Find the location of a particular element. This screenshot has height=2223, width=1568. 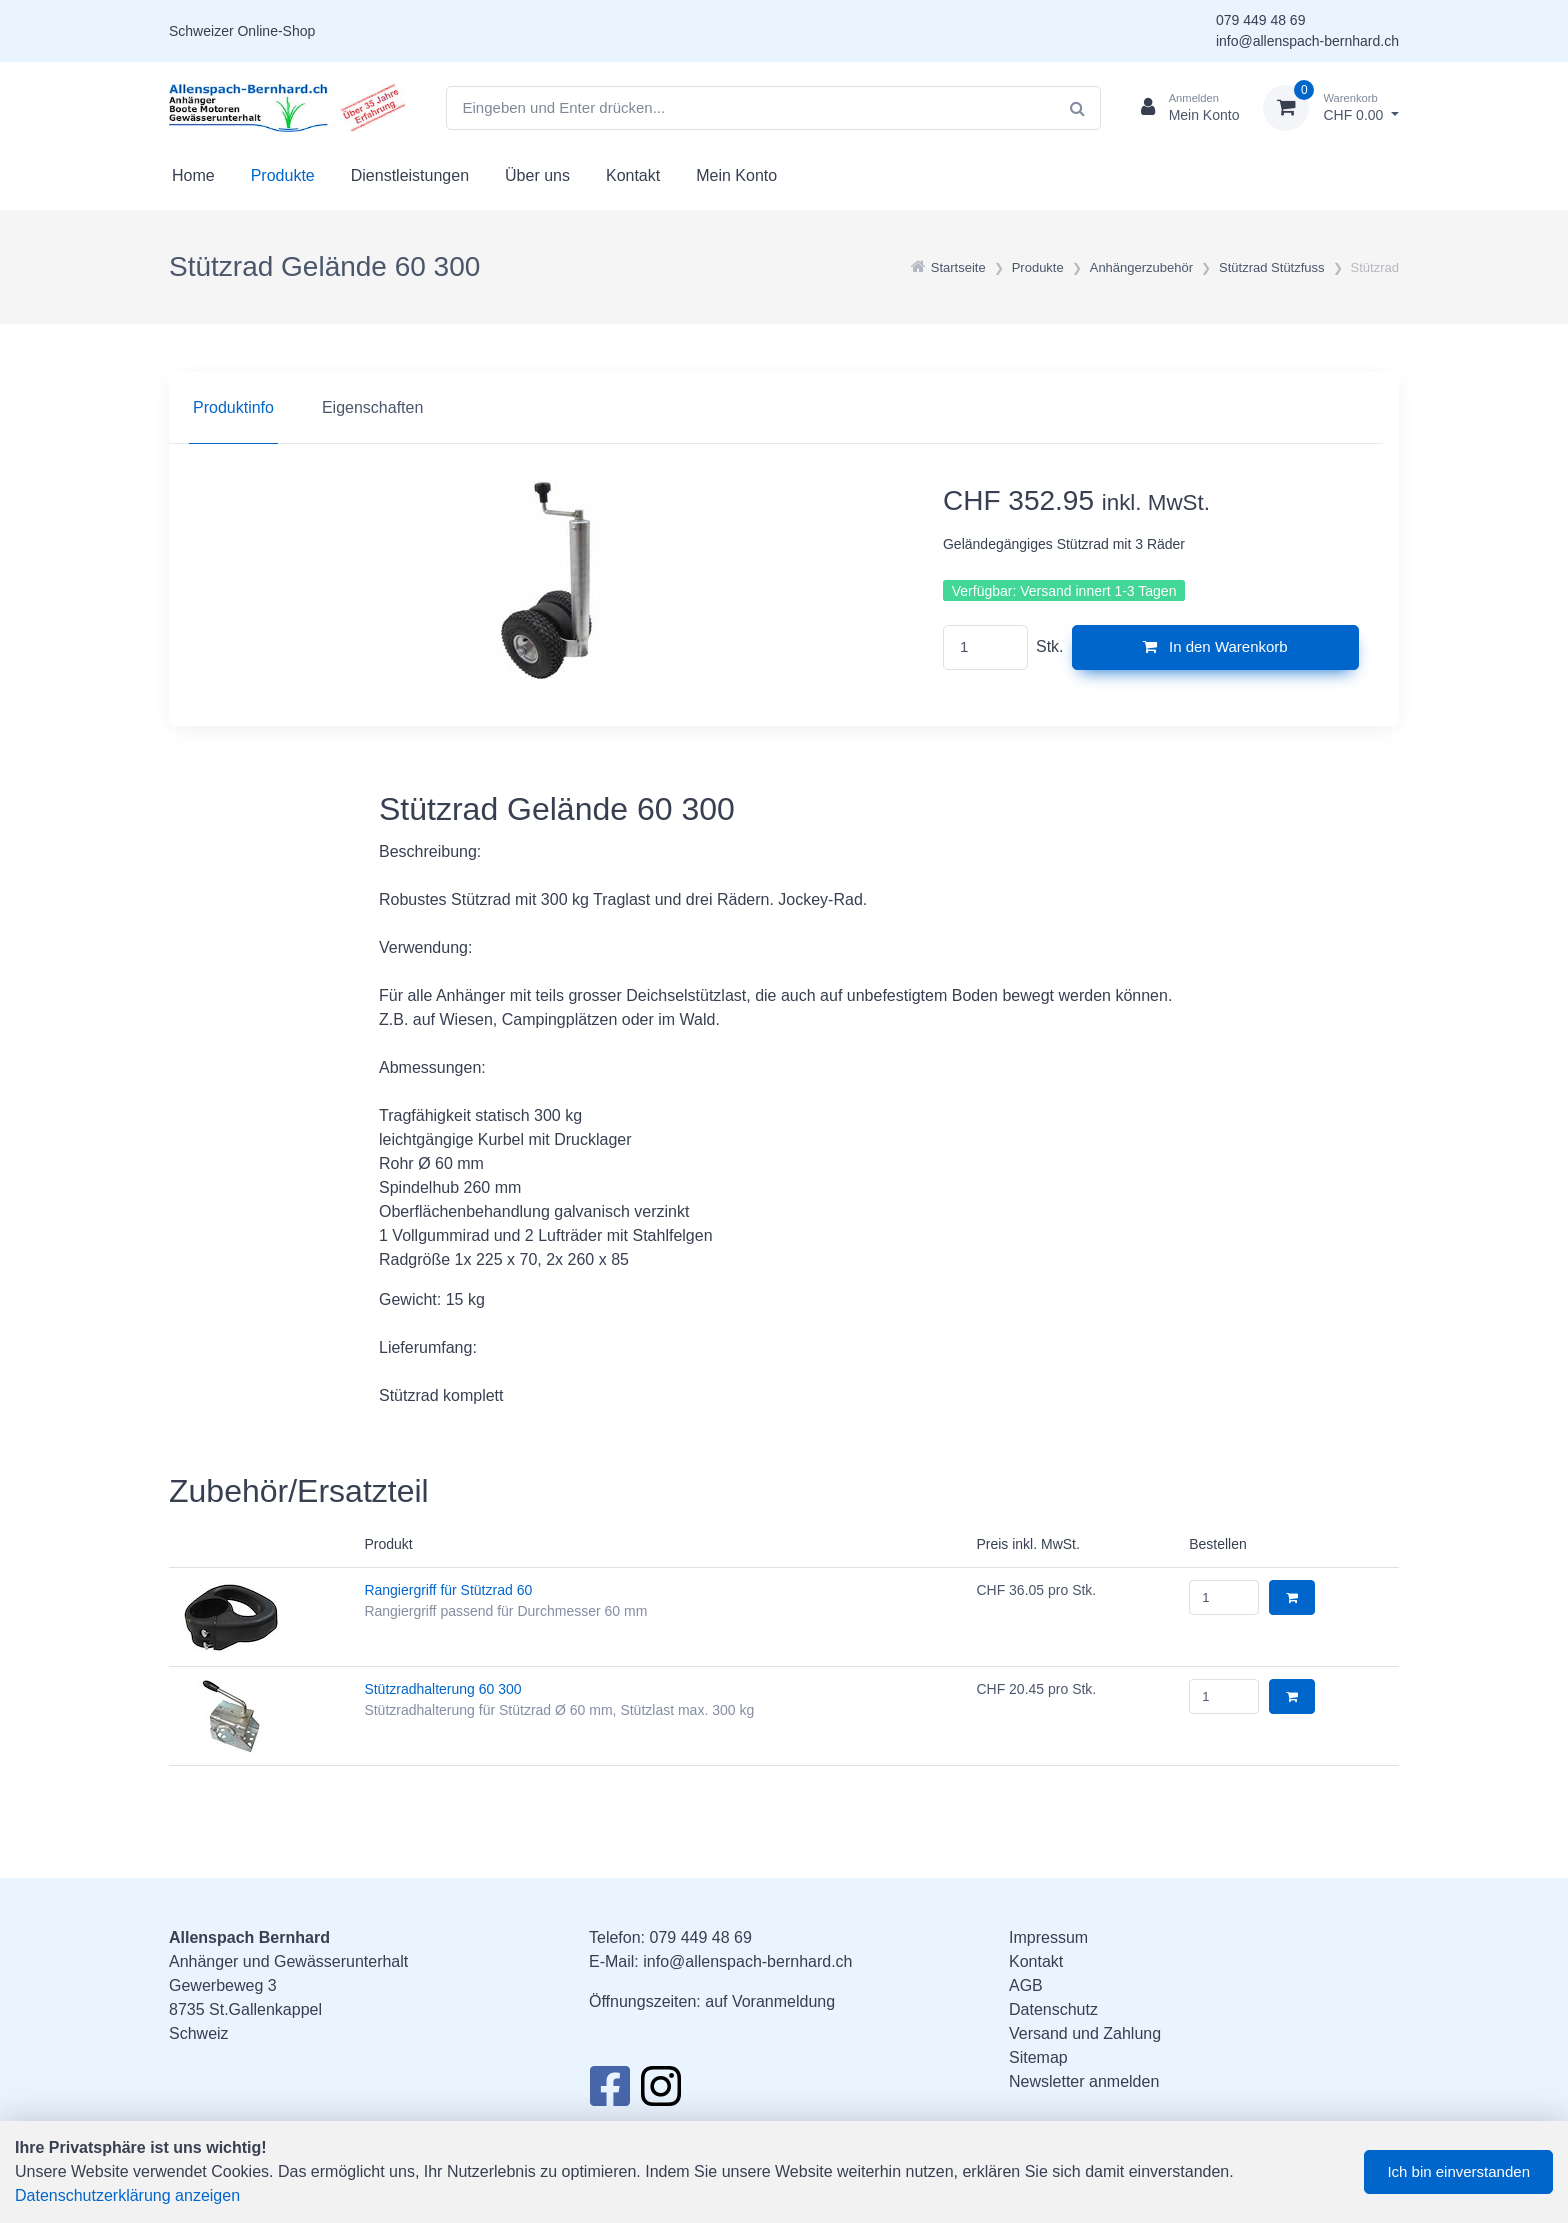

Ich bin einverstanden is located at coordinates (1458, 2171).